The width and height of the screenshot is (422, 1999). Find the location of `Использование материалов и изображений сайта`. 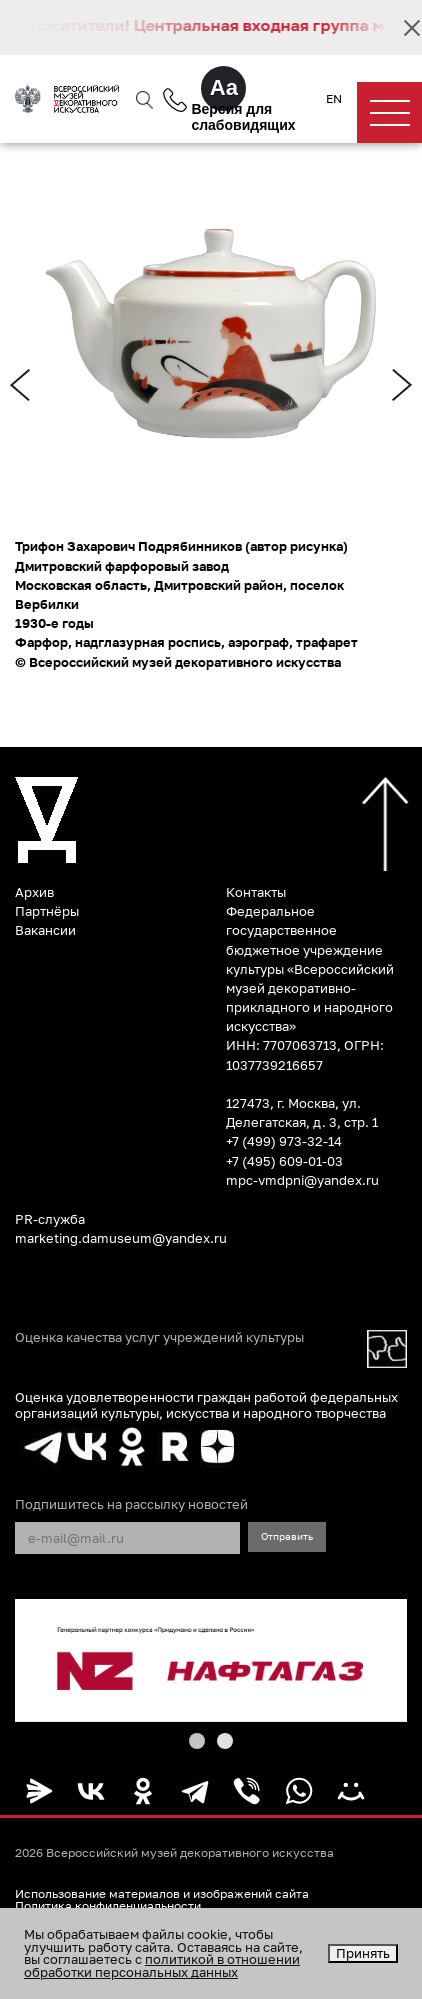

Использование материалов и изображений сайта is located at coordinates (162, 1894).